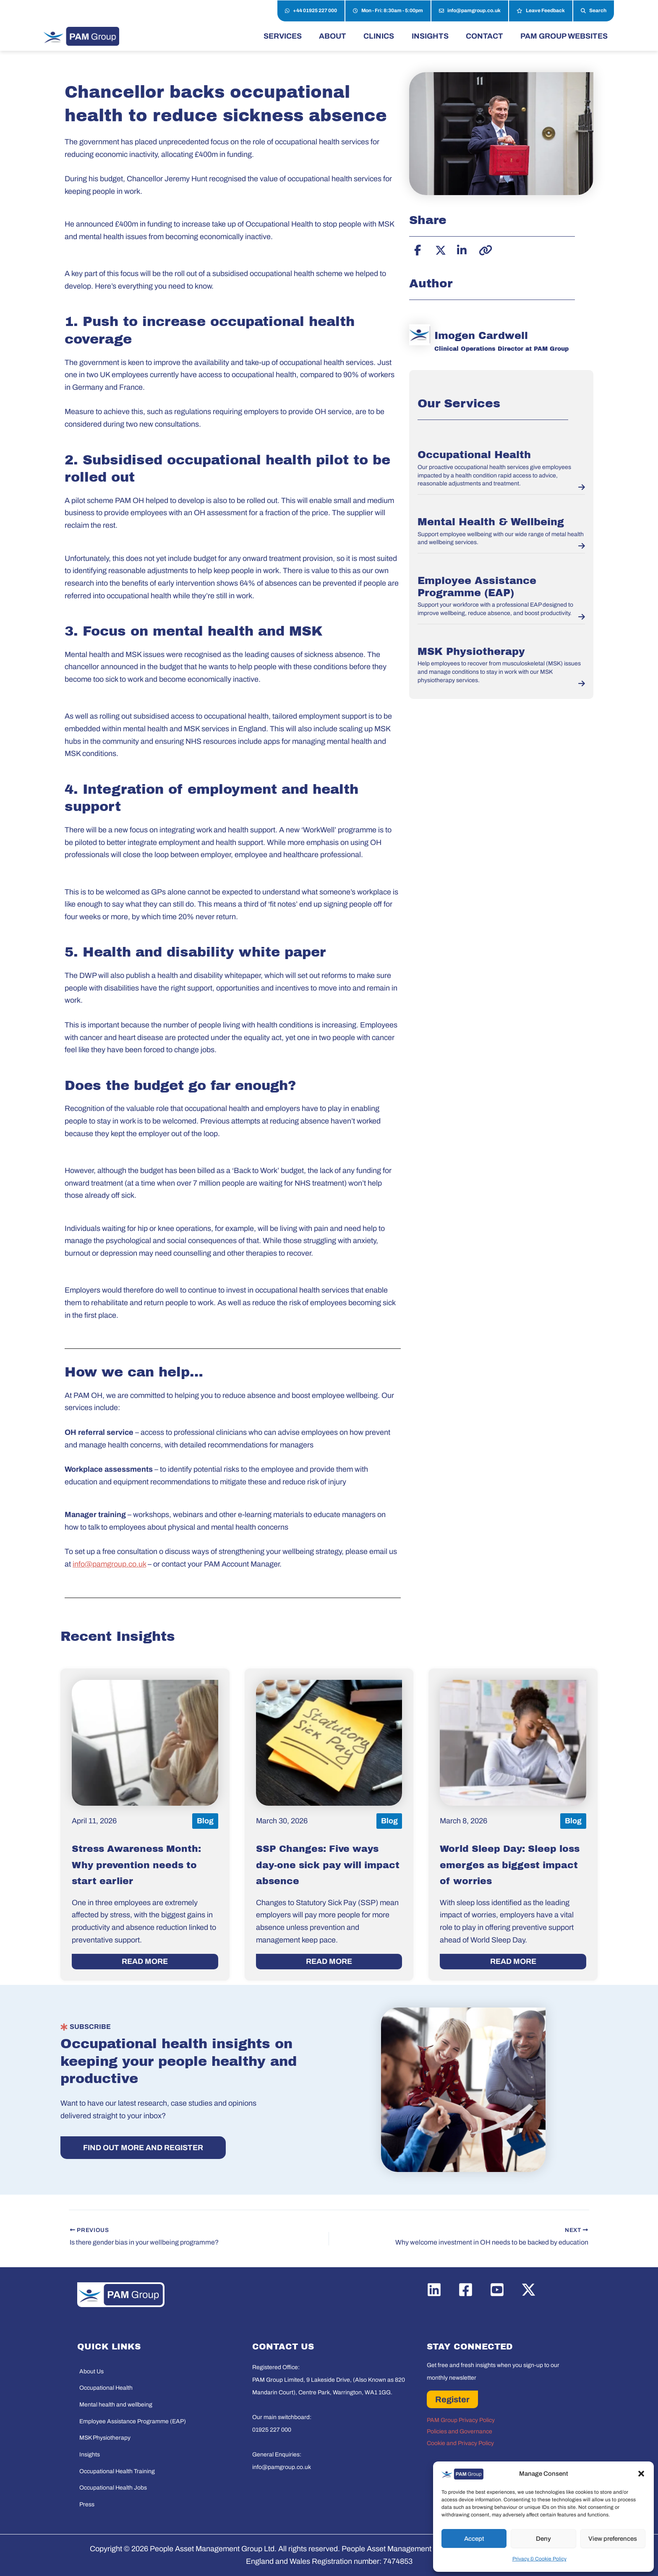  I want to click on PAM Group Privacy Policy, so click(461, 2420).